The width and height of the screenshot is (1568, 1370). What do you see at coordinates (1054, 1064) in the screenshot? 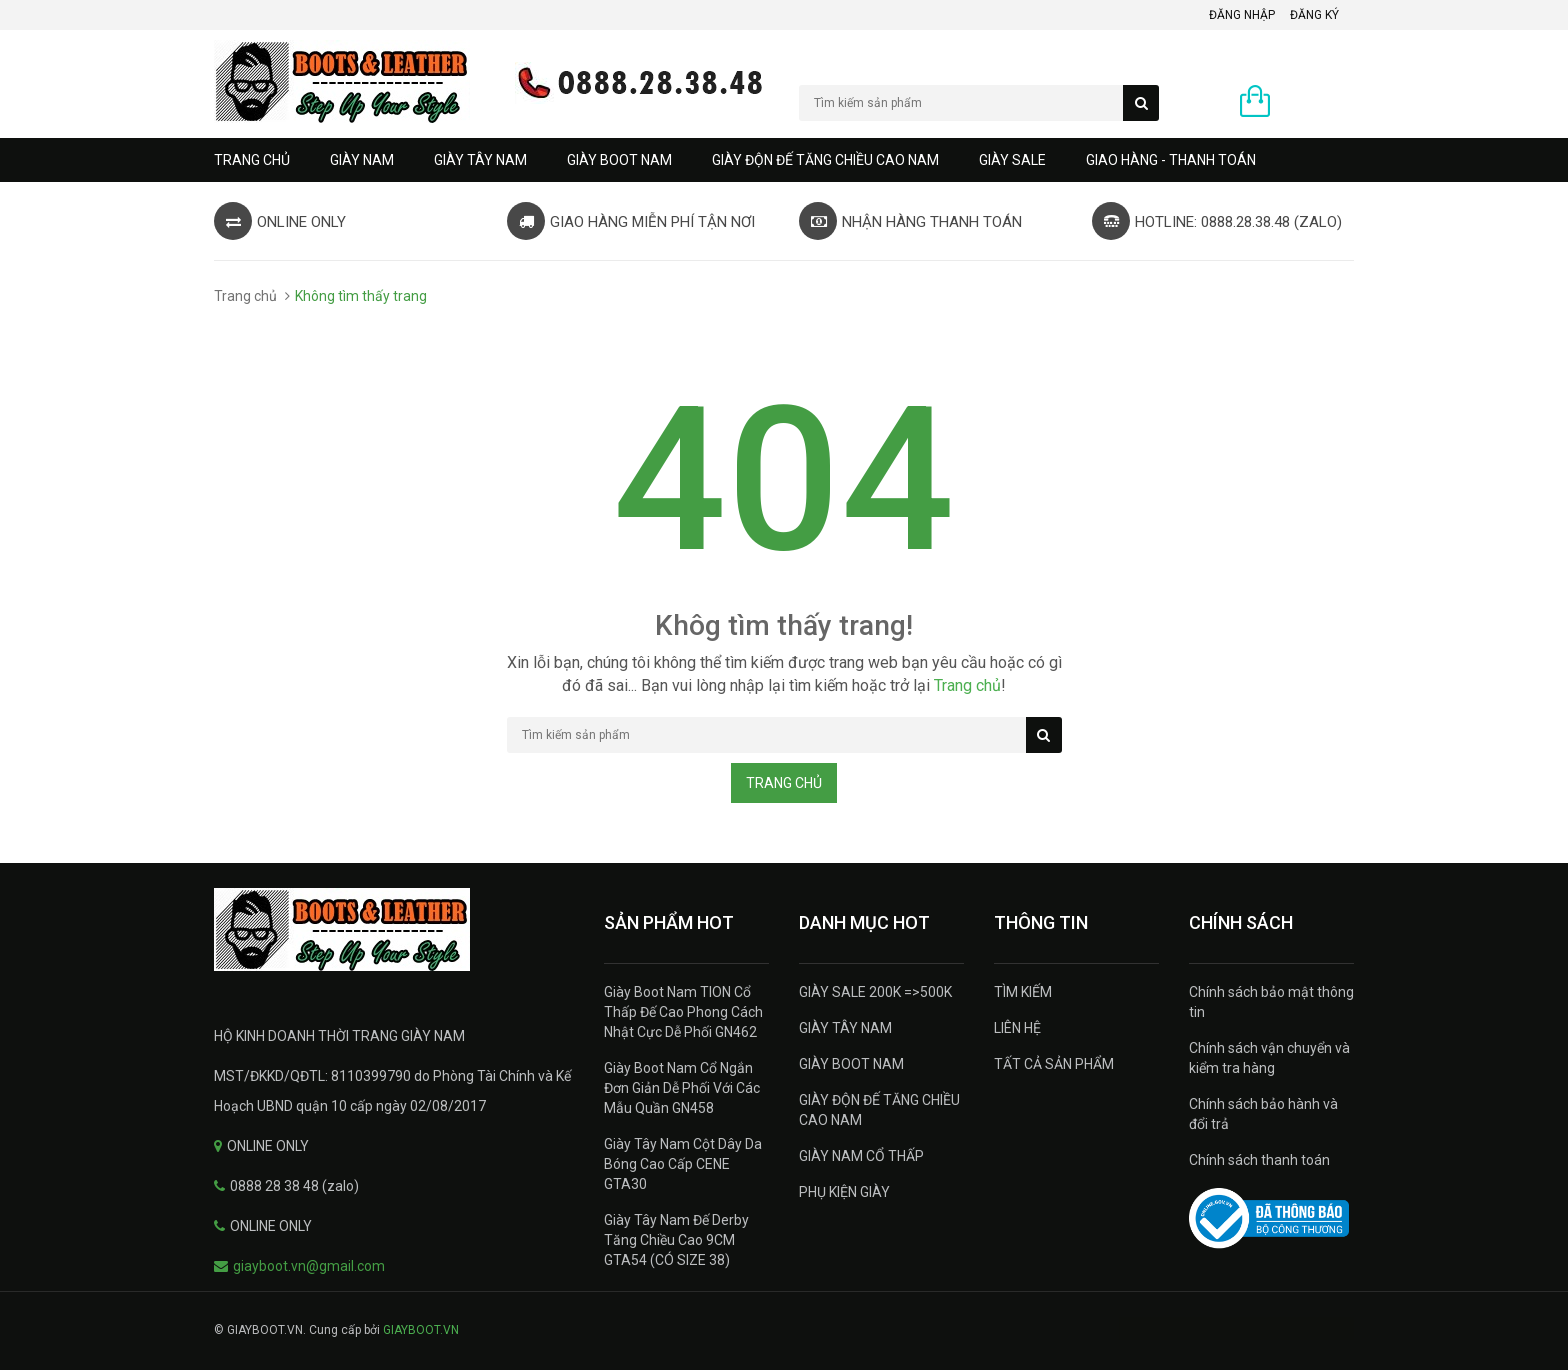
I see `TẤT CẢ SẢN PHẨM` at bounding box center [1054, 1064].